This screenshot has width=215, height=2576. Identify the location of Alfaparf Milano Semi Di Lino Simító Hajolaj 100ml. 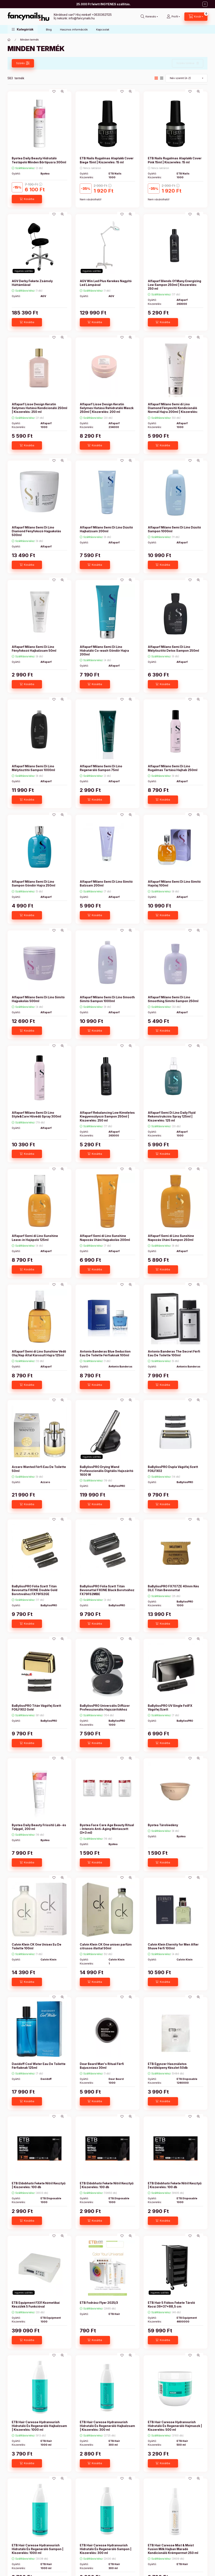
(174, 883).